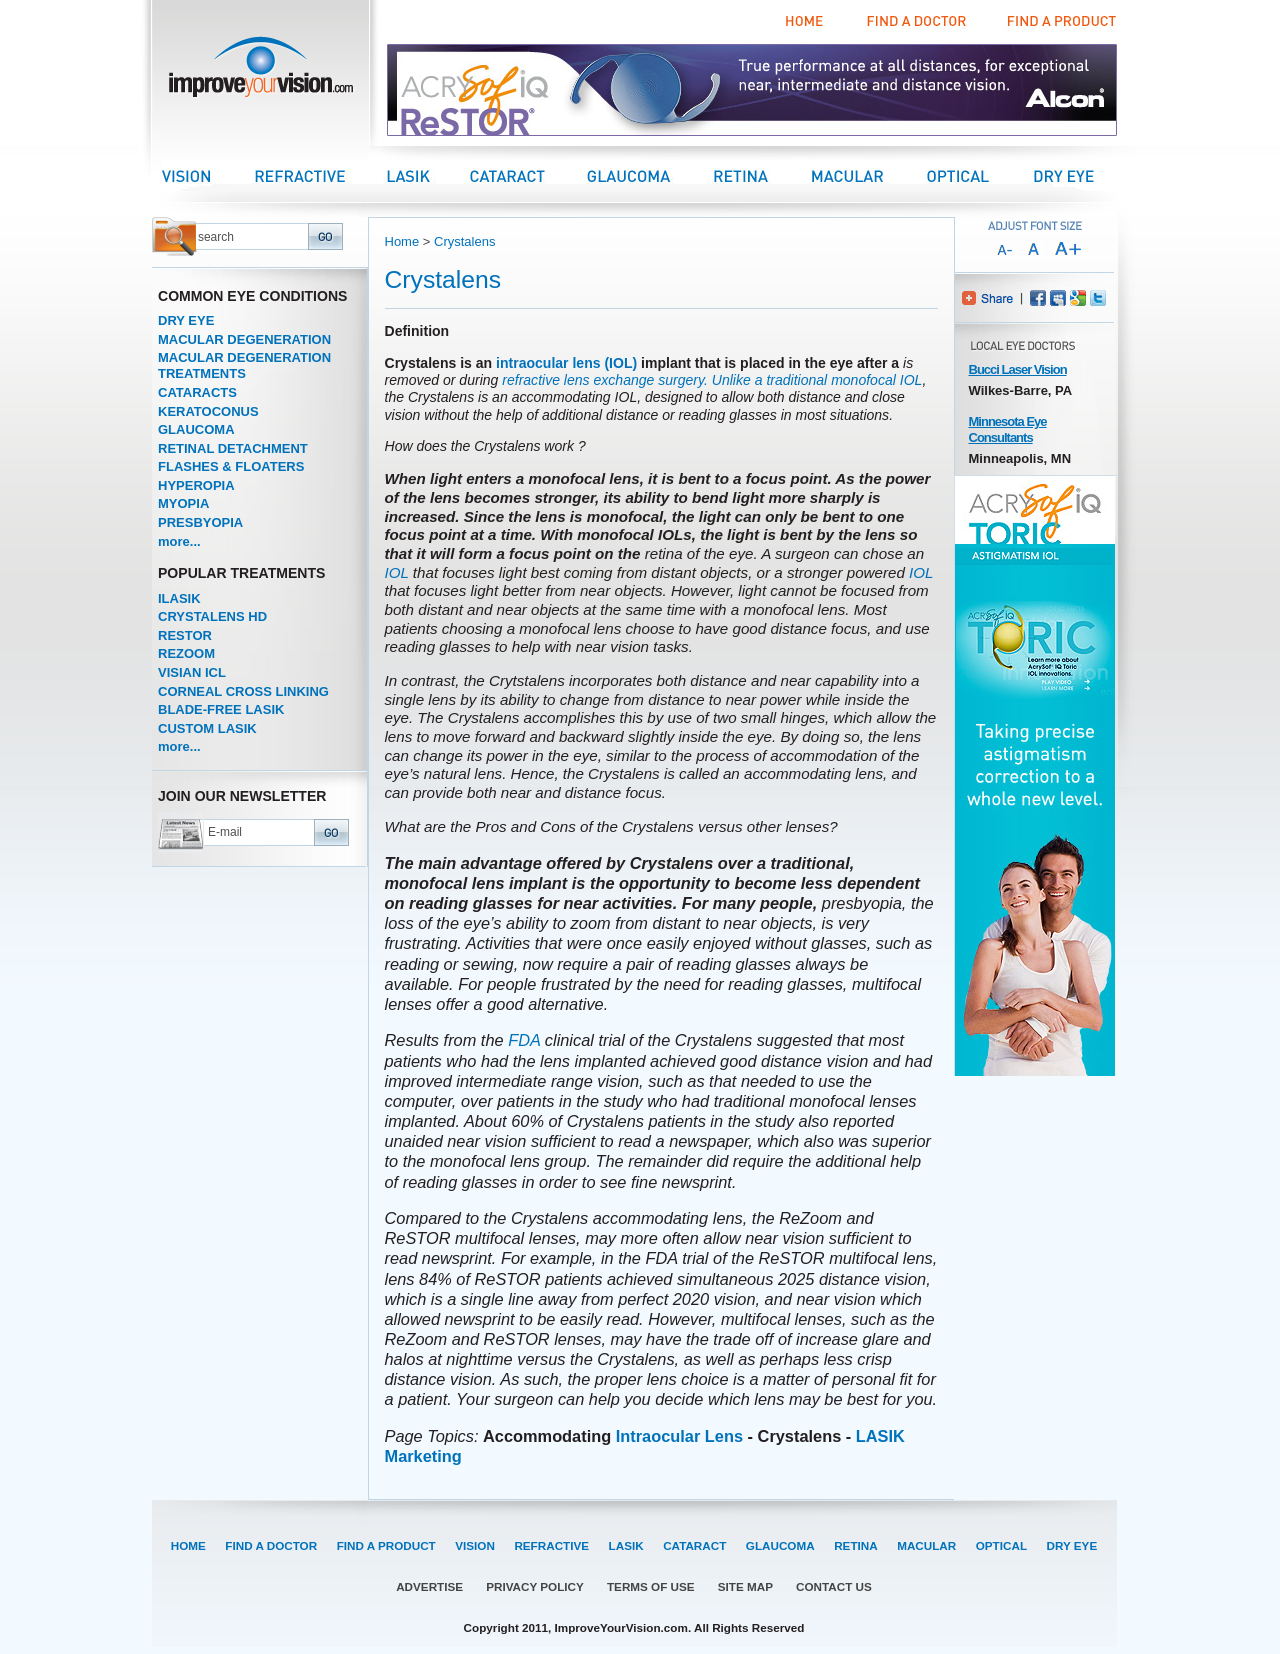 The image size is (1280, 1654). I want to click on FIND A PRODUCT, so click(386, 1545).